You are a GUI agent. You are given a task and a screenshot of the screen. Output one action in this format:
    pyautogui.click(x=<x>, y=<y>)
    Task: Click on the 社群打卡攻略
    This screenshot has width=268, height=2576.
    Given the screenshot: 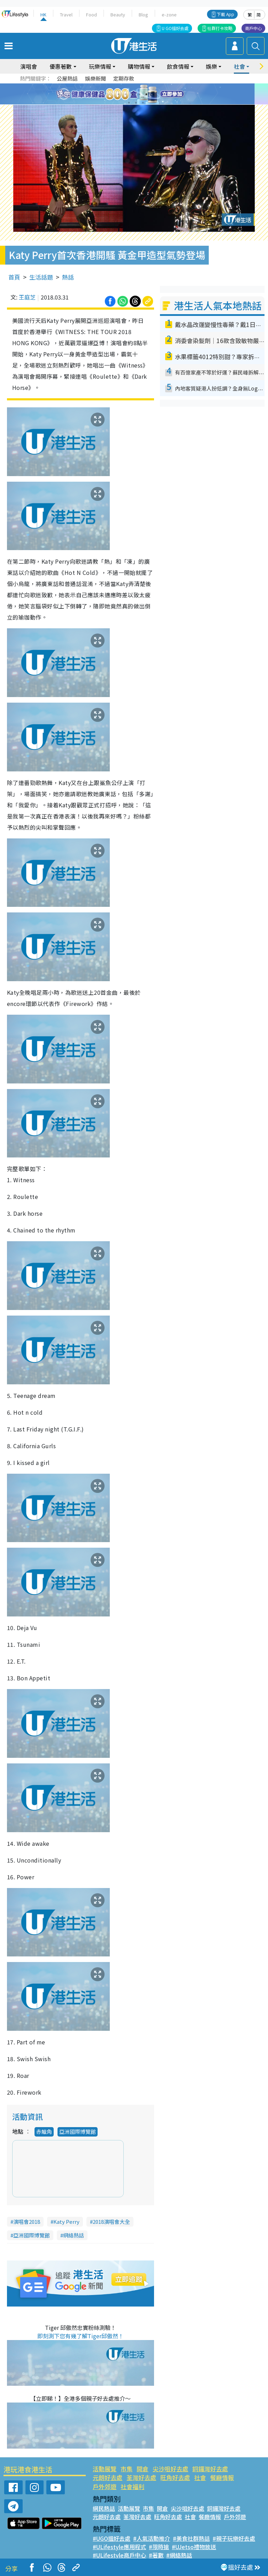 What is the action you would take?
    pyautogui.click(x=219, y=28)
    